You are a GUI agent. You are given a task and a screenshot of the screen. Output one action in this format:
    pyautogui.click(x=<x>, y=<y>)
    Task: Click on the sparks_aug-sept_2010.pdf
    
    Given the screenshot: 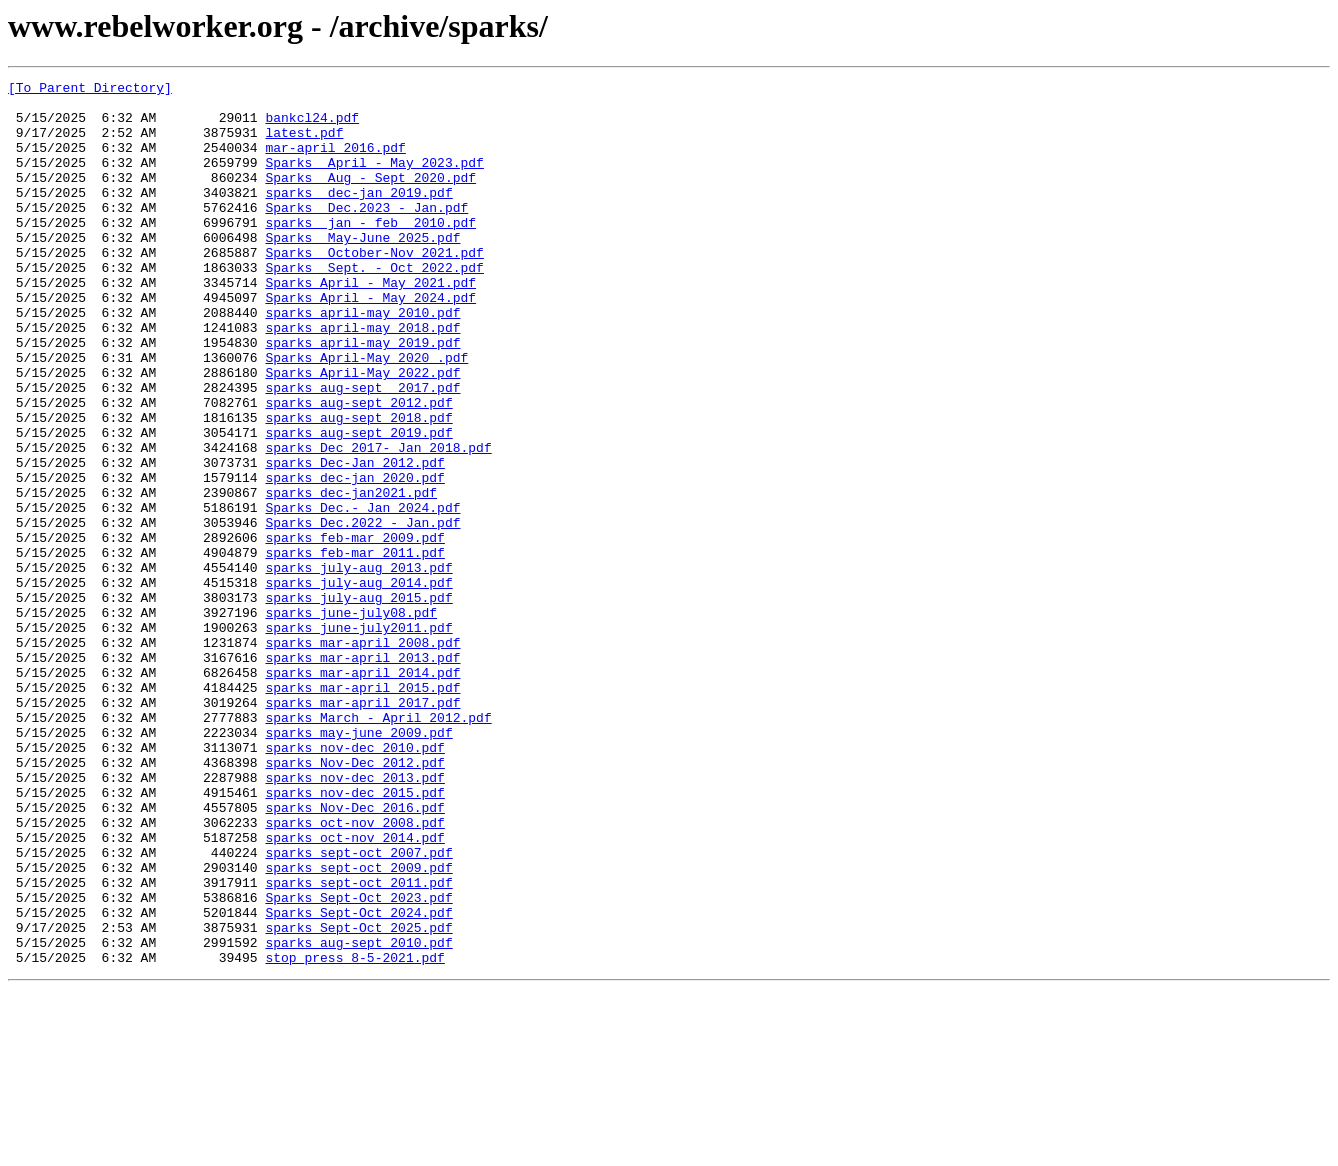 What is the action you would take?
    pyautogui.click(x=358, y=1116)
    